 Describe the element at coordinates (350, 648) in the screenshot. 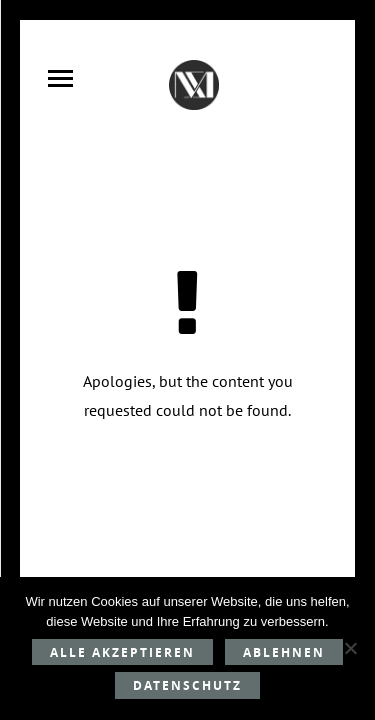

I see `[Ablehnen]` at that location.